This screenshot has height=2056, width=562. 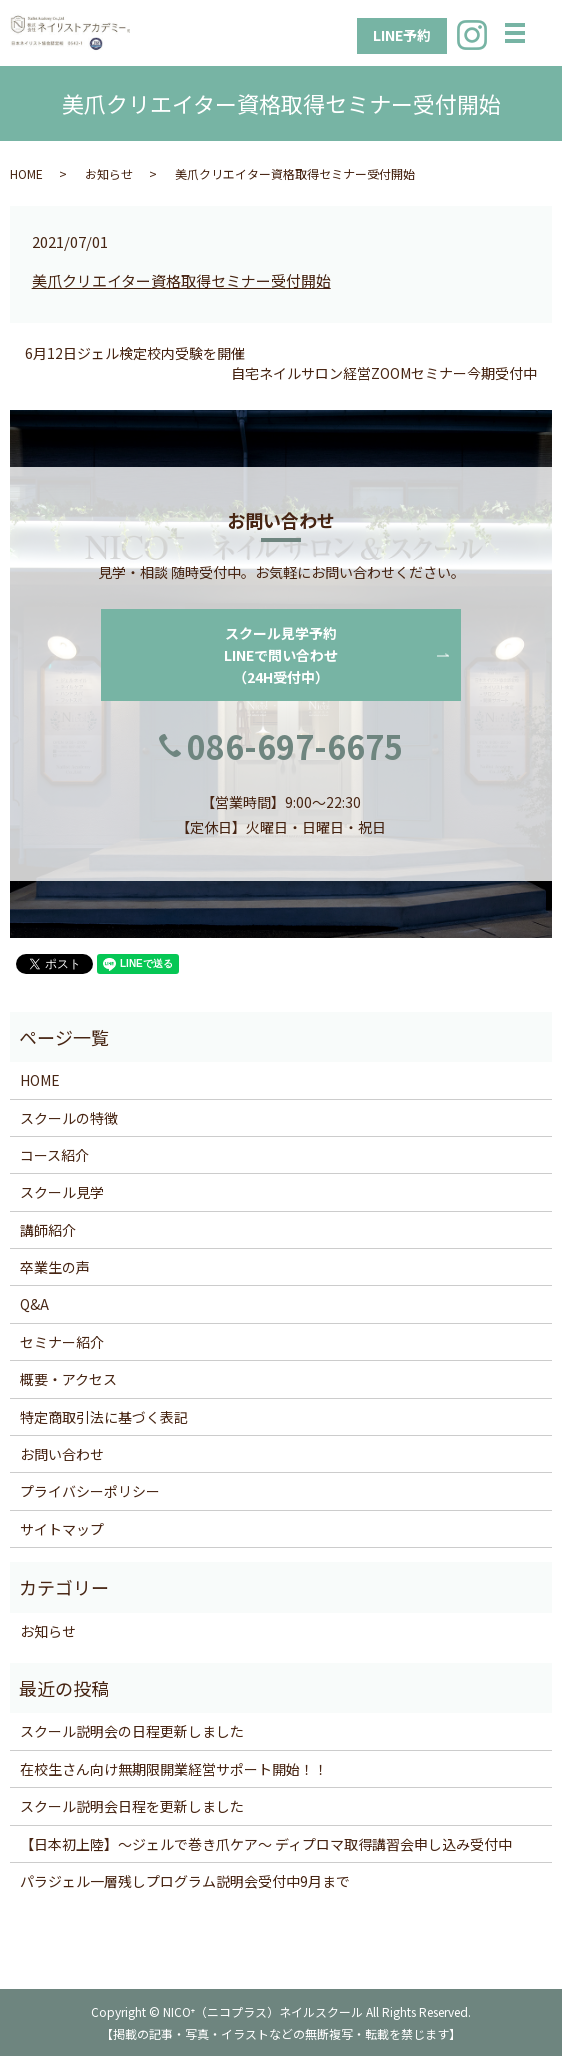 What do you see at coordinates (90, 1491) in the screenshot?
I see `プライバシーポリシー` at bounding box center [90, 1491].